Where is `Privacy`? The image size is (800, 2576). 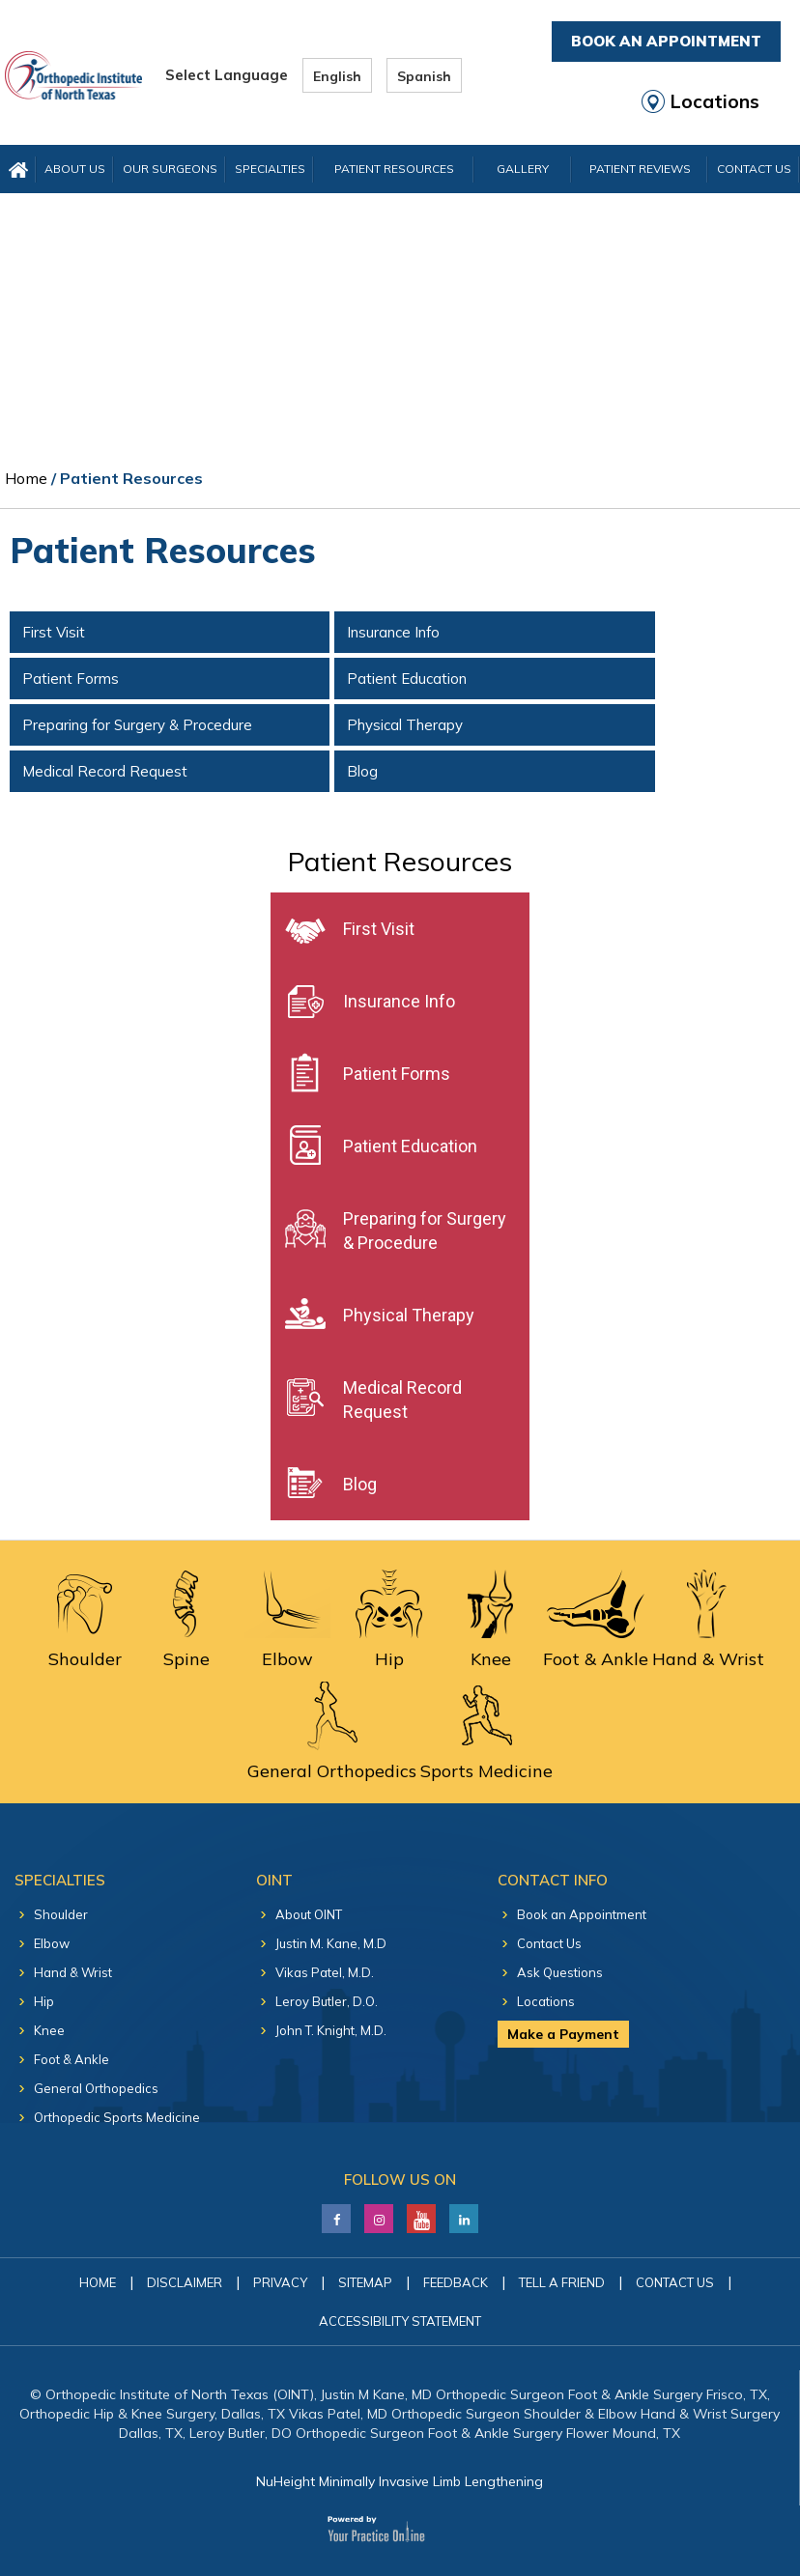 Privacy is located at coordinates (280, 2282).